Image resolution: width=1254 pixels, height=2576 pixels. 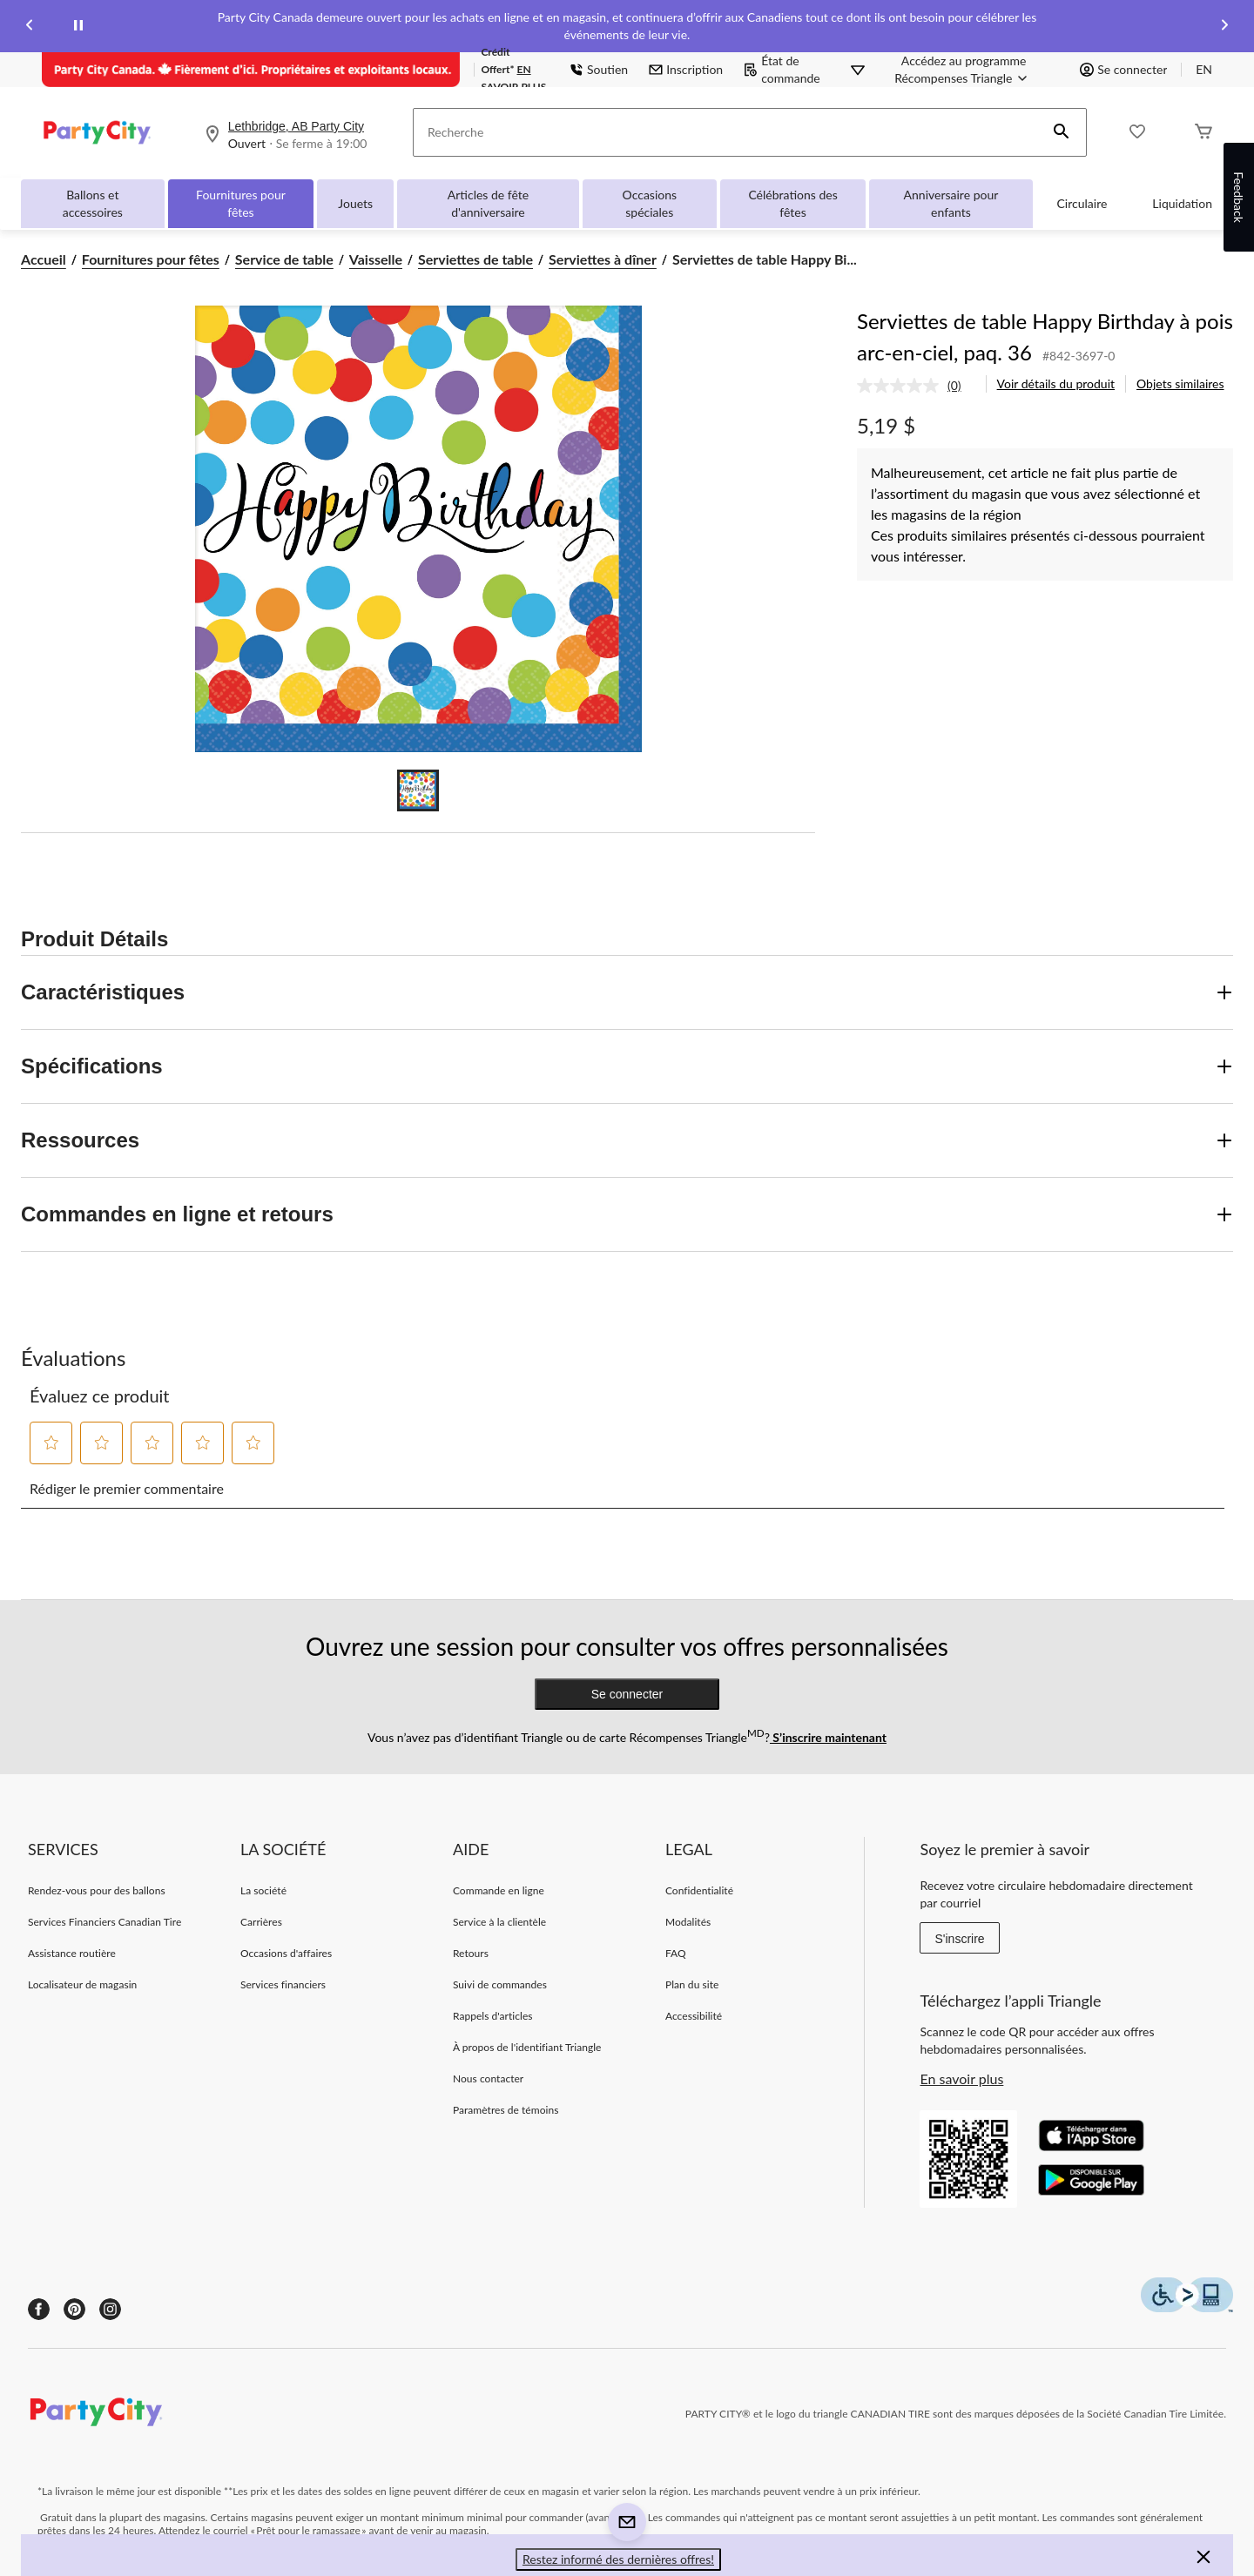 What do you see at coordinates (74, 2309) in the screenshot?
I see `[Pinterest]` at bounding box center [74, 2309].